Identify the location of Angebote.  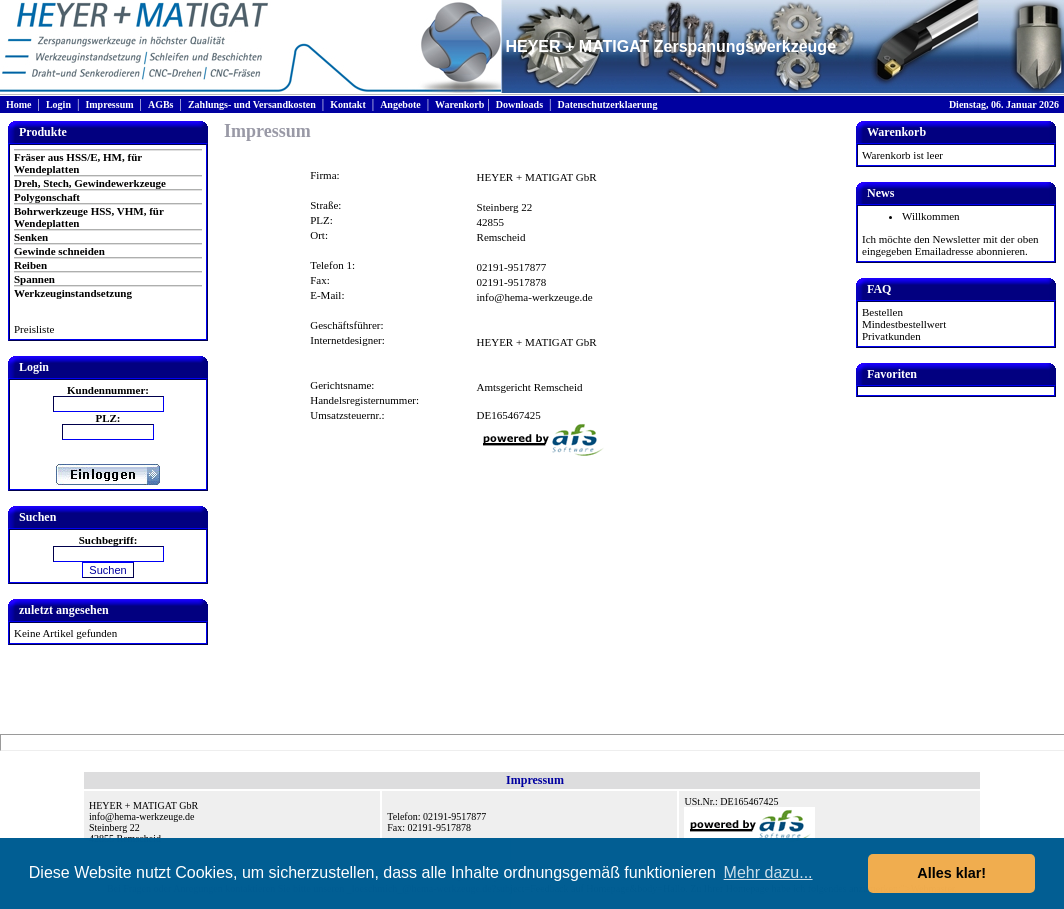
(400, 104).